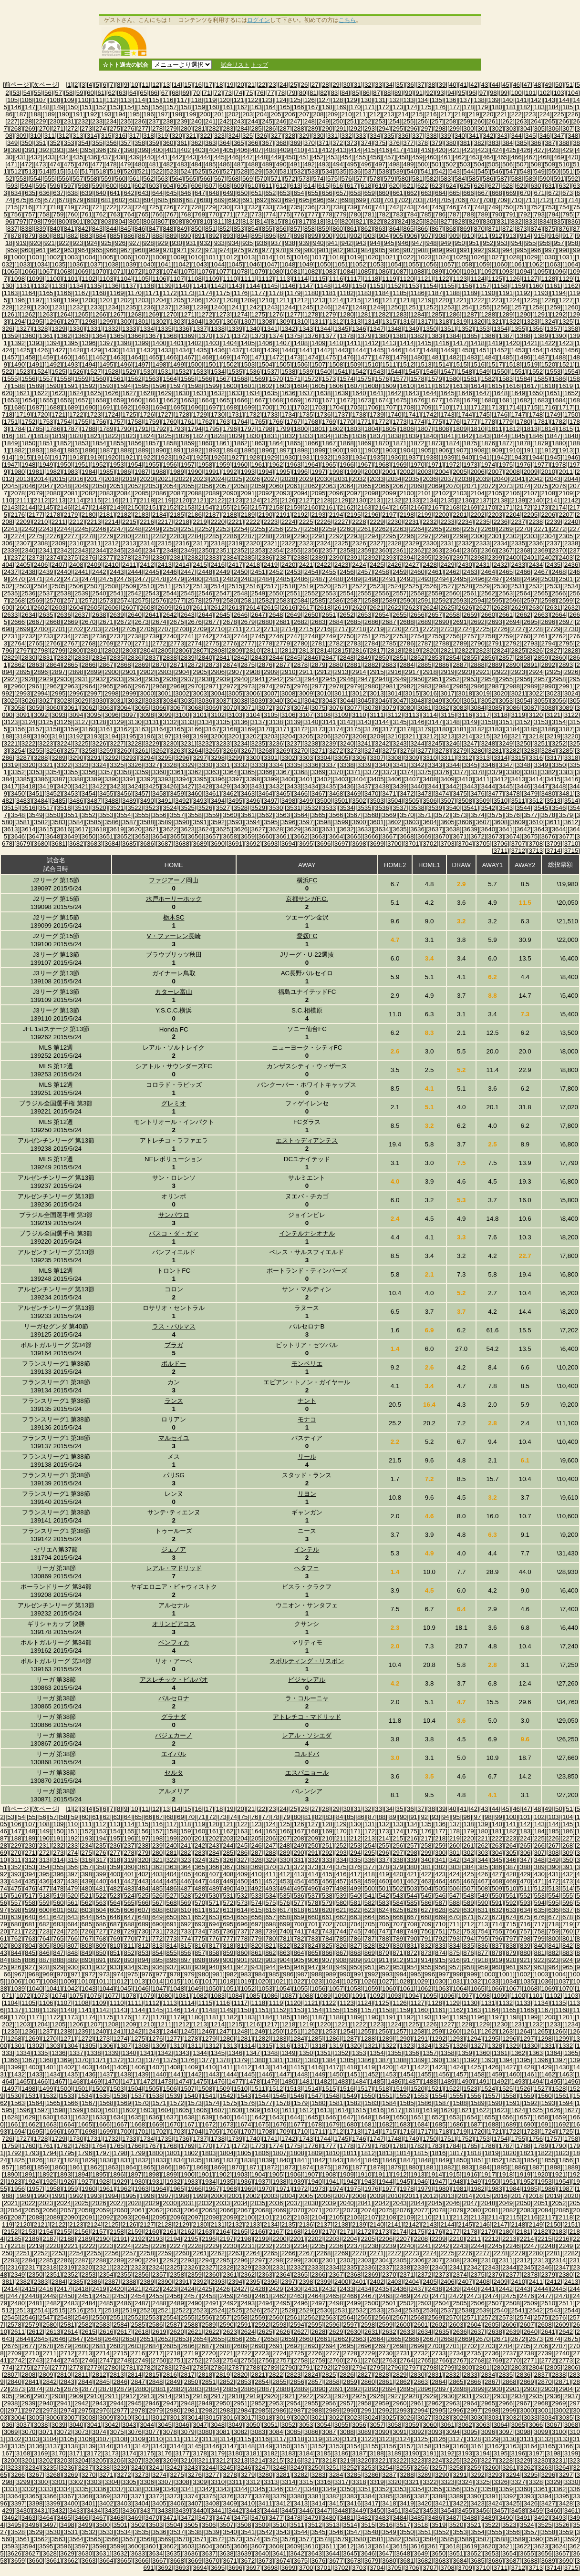 This screenshot has width=580, height=2576. Describe the element at coordinates (262, 135) in the screenshot. I see `[326]` at that location.